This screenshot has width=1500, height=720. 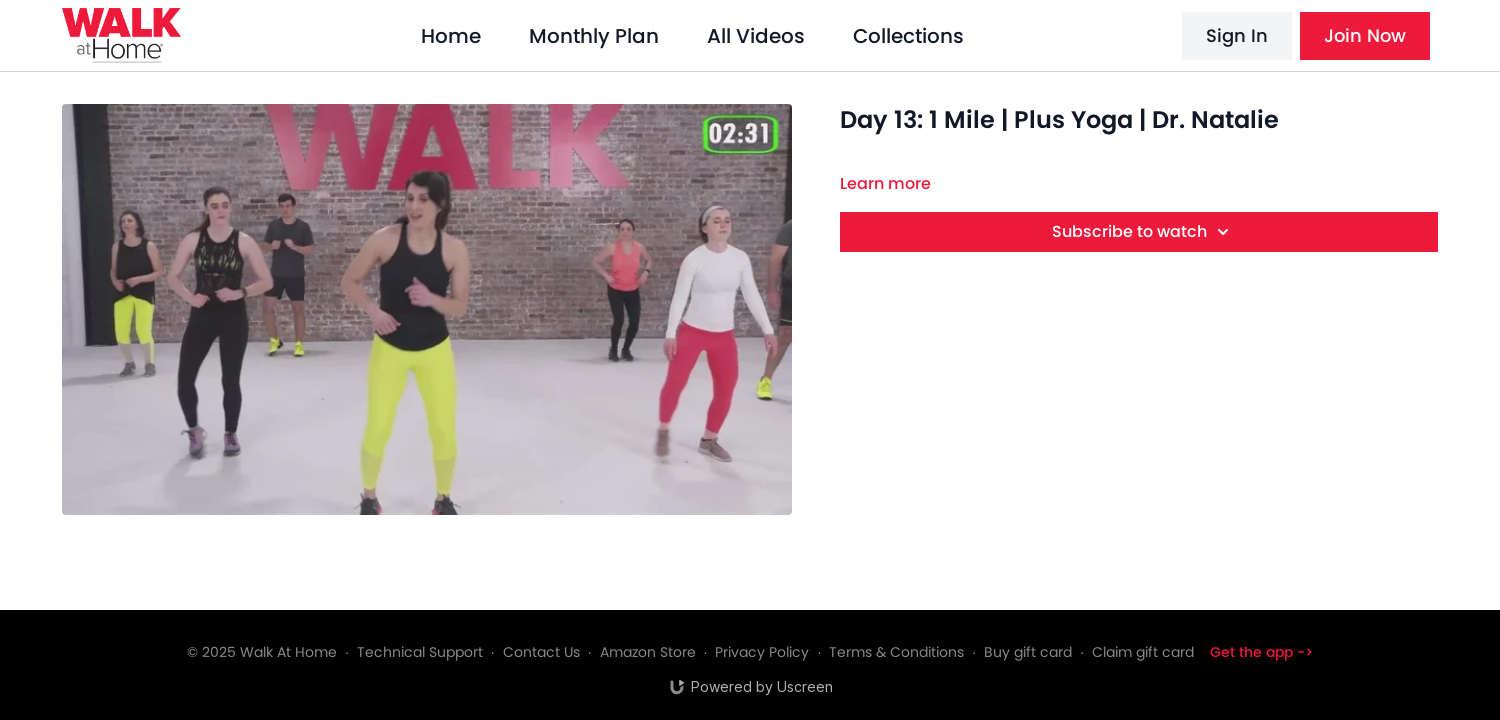 I want to click on Get the app ->, so click(x=1261, y=652).